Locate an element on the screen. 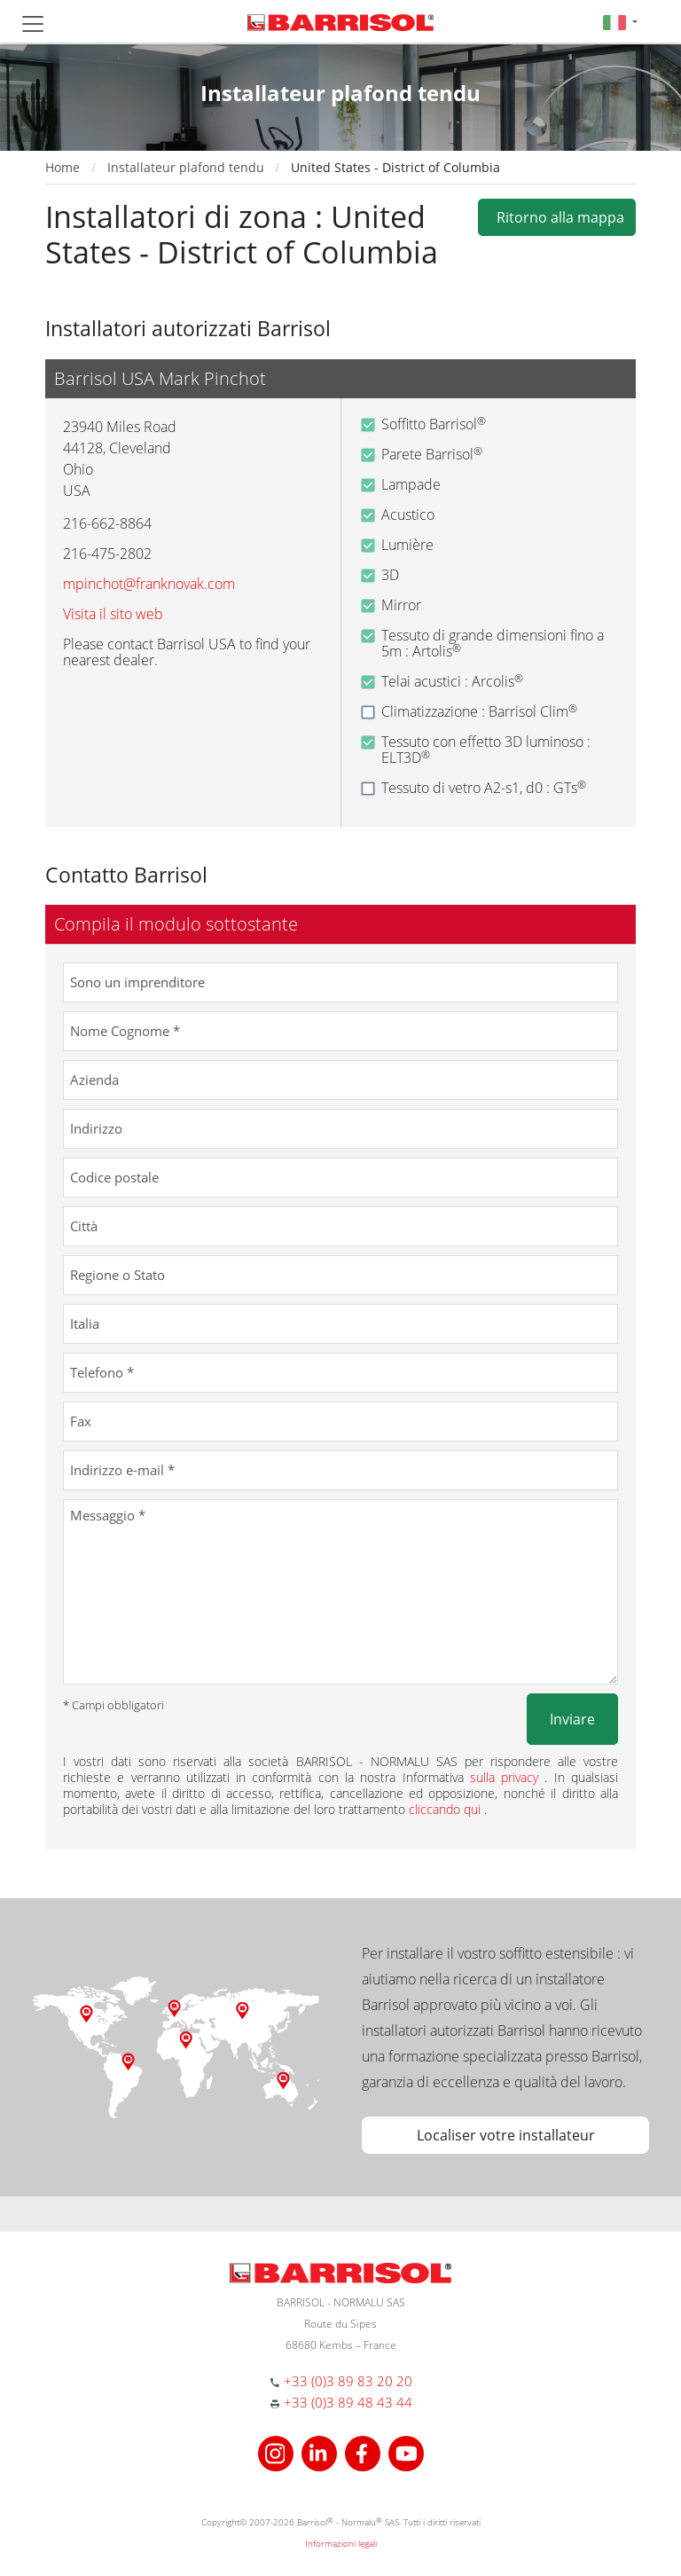 The width and height of the screenshot is (681, 2576). [Toggle navigation] is located at coordinates (33, 24).